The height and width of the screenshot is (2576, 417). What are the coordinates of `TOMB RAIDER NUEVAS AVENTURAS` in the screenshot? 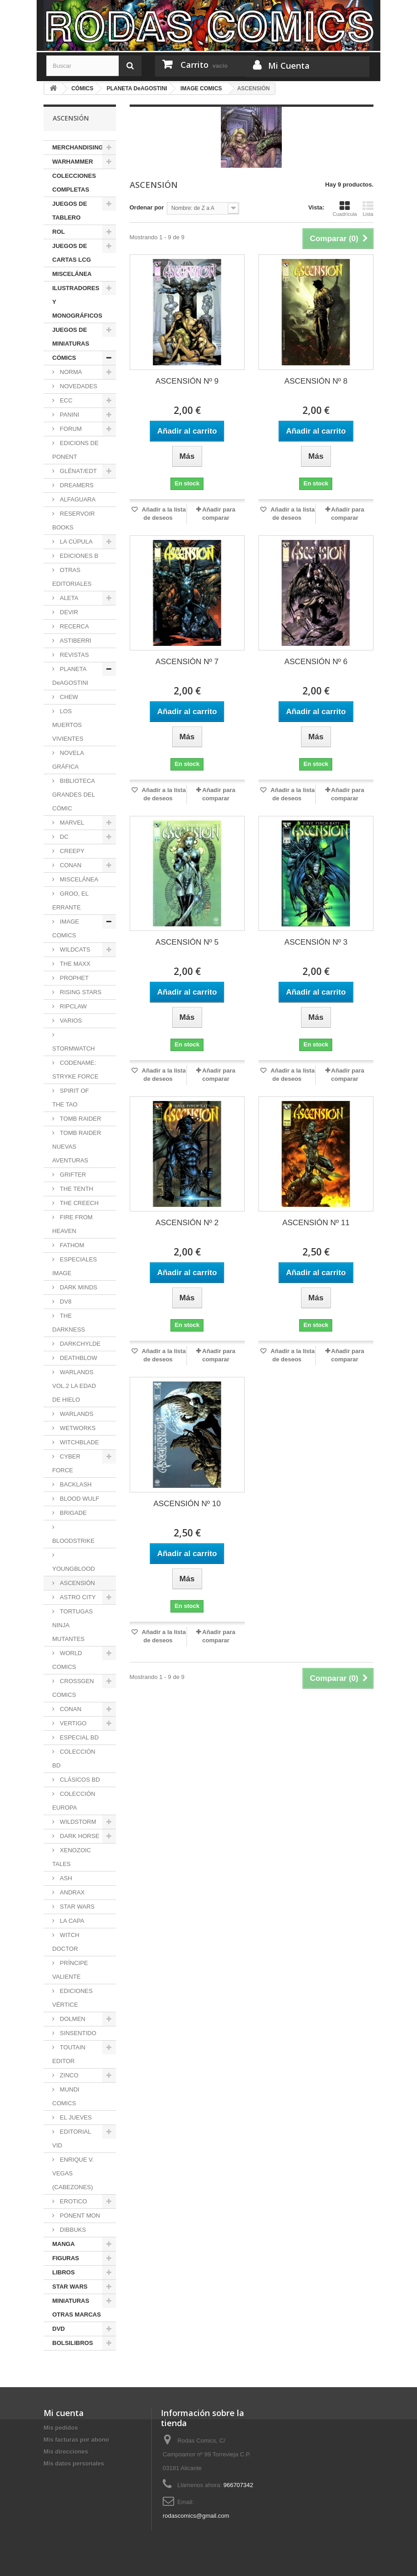 It's located at (76, 1146).